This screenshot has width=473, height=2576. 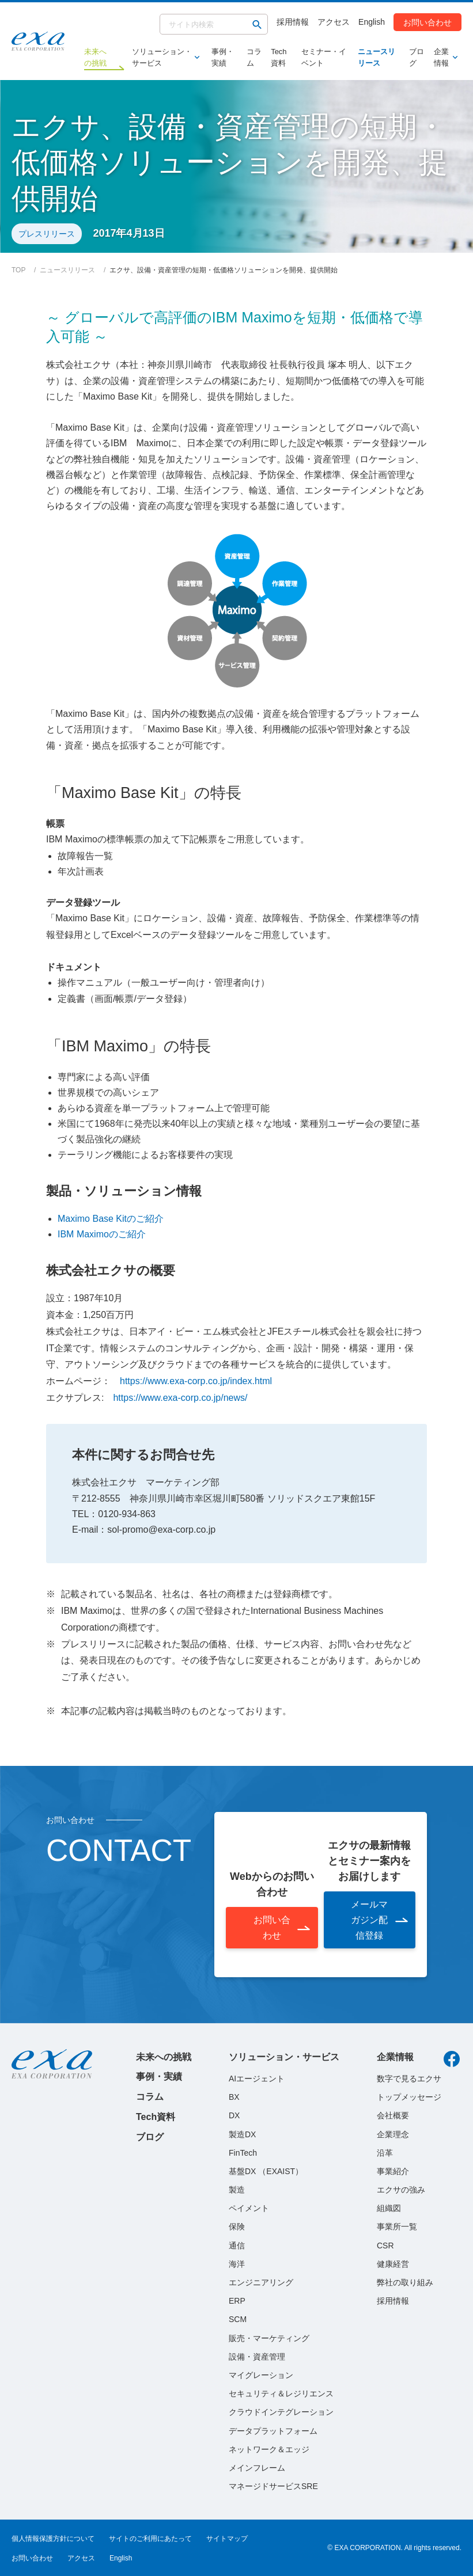 What do you see at coordinates (393, 2115) in the screenshot?
I see `会社概要` at bounding box center [393, 2115].